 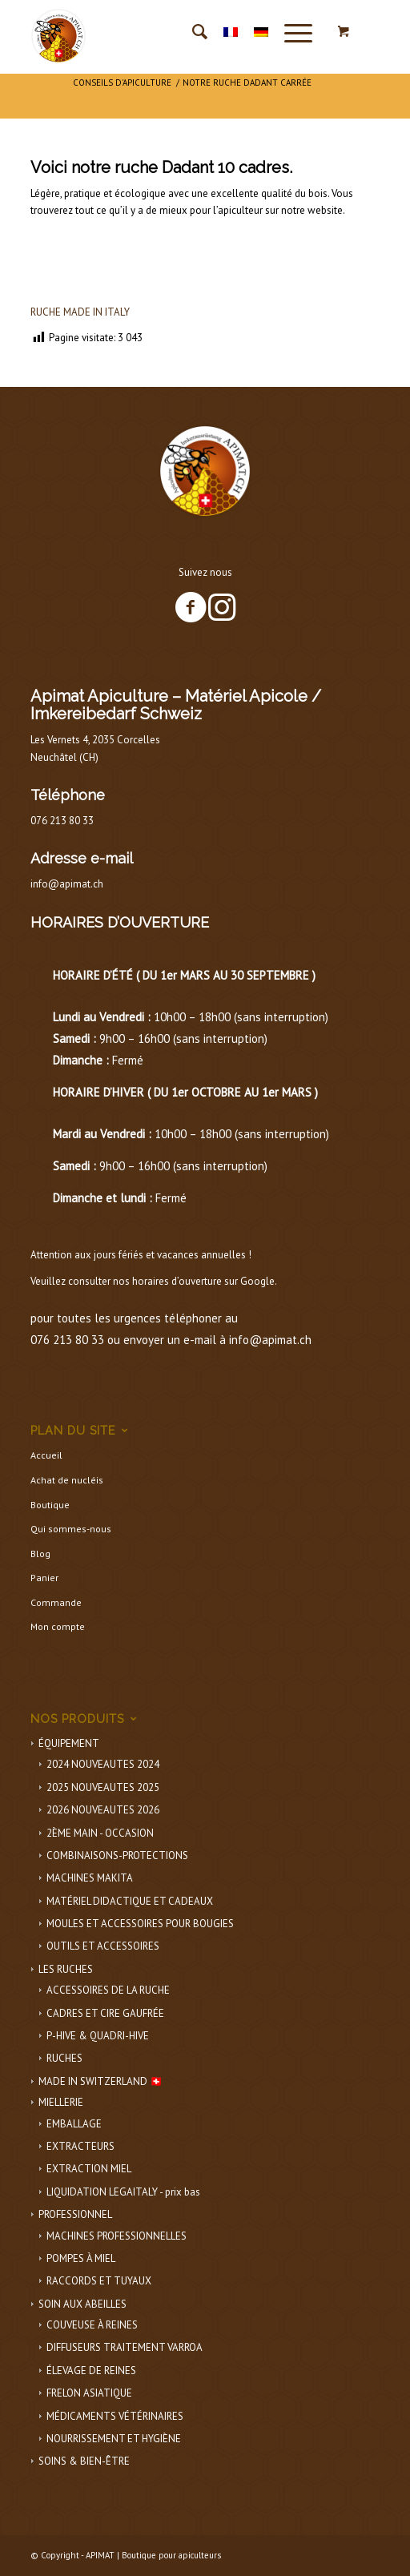 I want to click on Achat de nucléis, so click(x=66, y=1480).